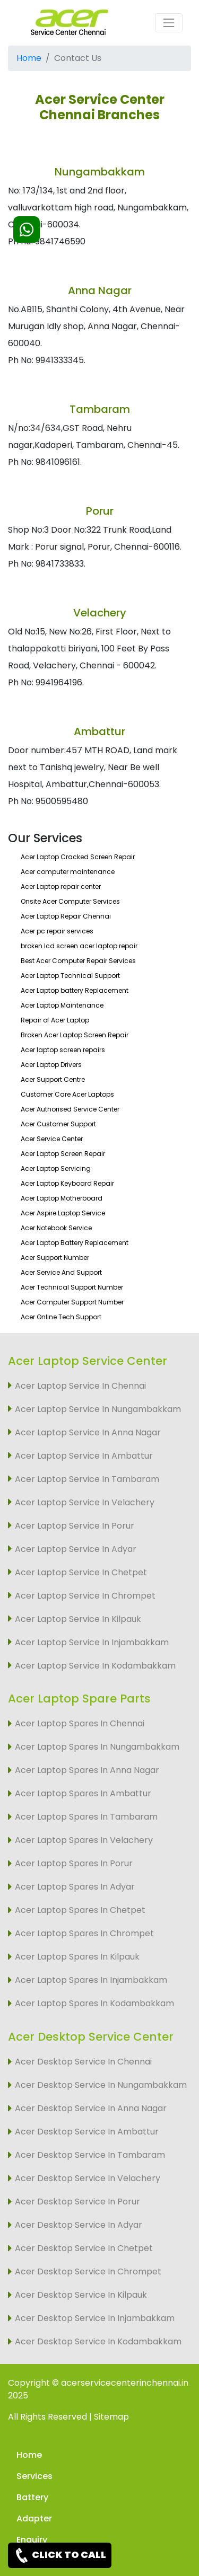  What do you see at coordinates (78, 1619) in the screenshot?
I see `Acer Laptop Service In Kilpauk` at bounding box center [78, 1619].